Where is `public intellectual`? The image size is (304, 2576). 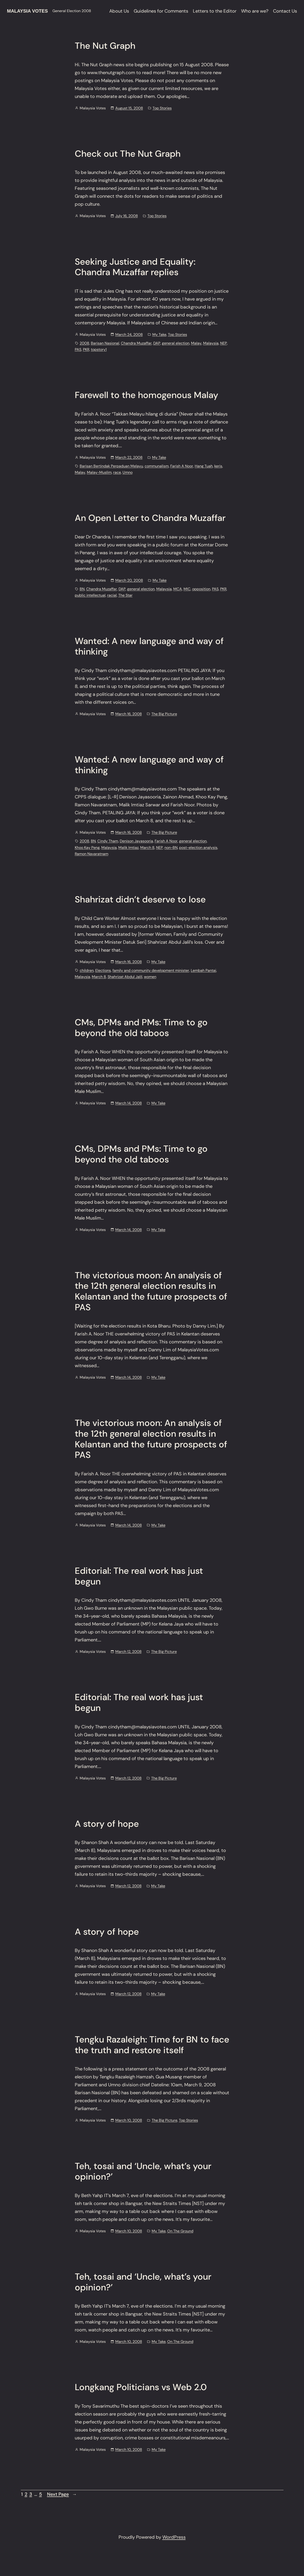 public intellectual is located at coordinates (90, 595).